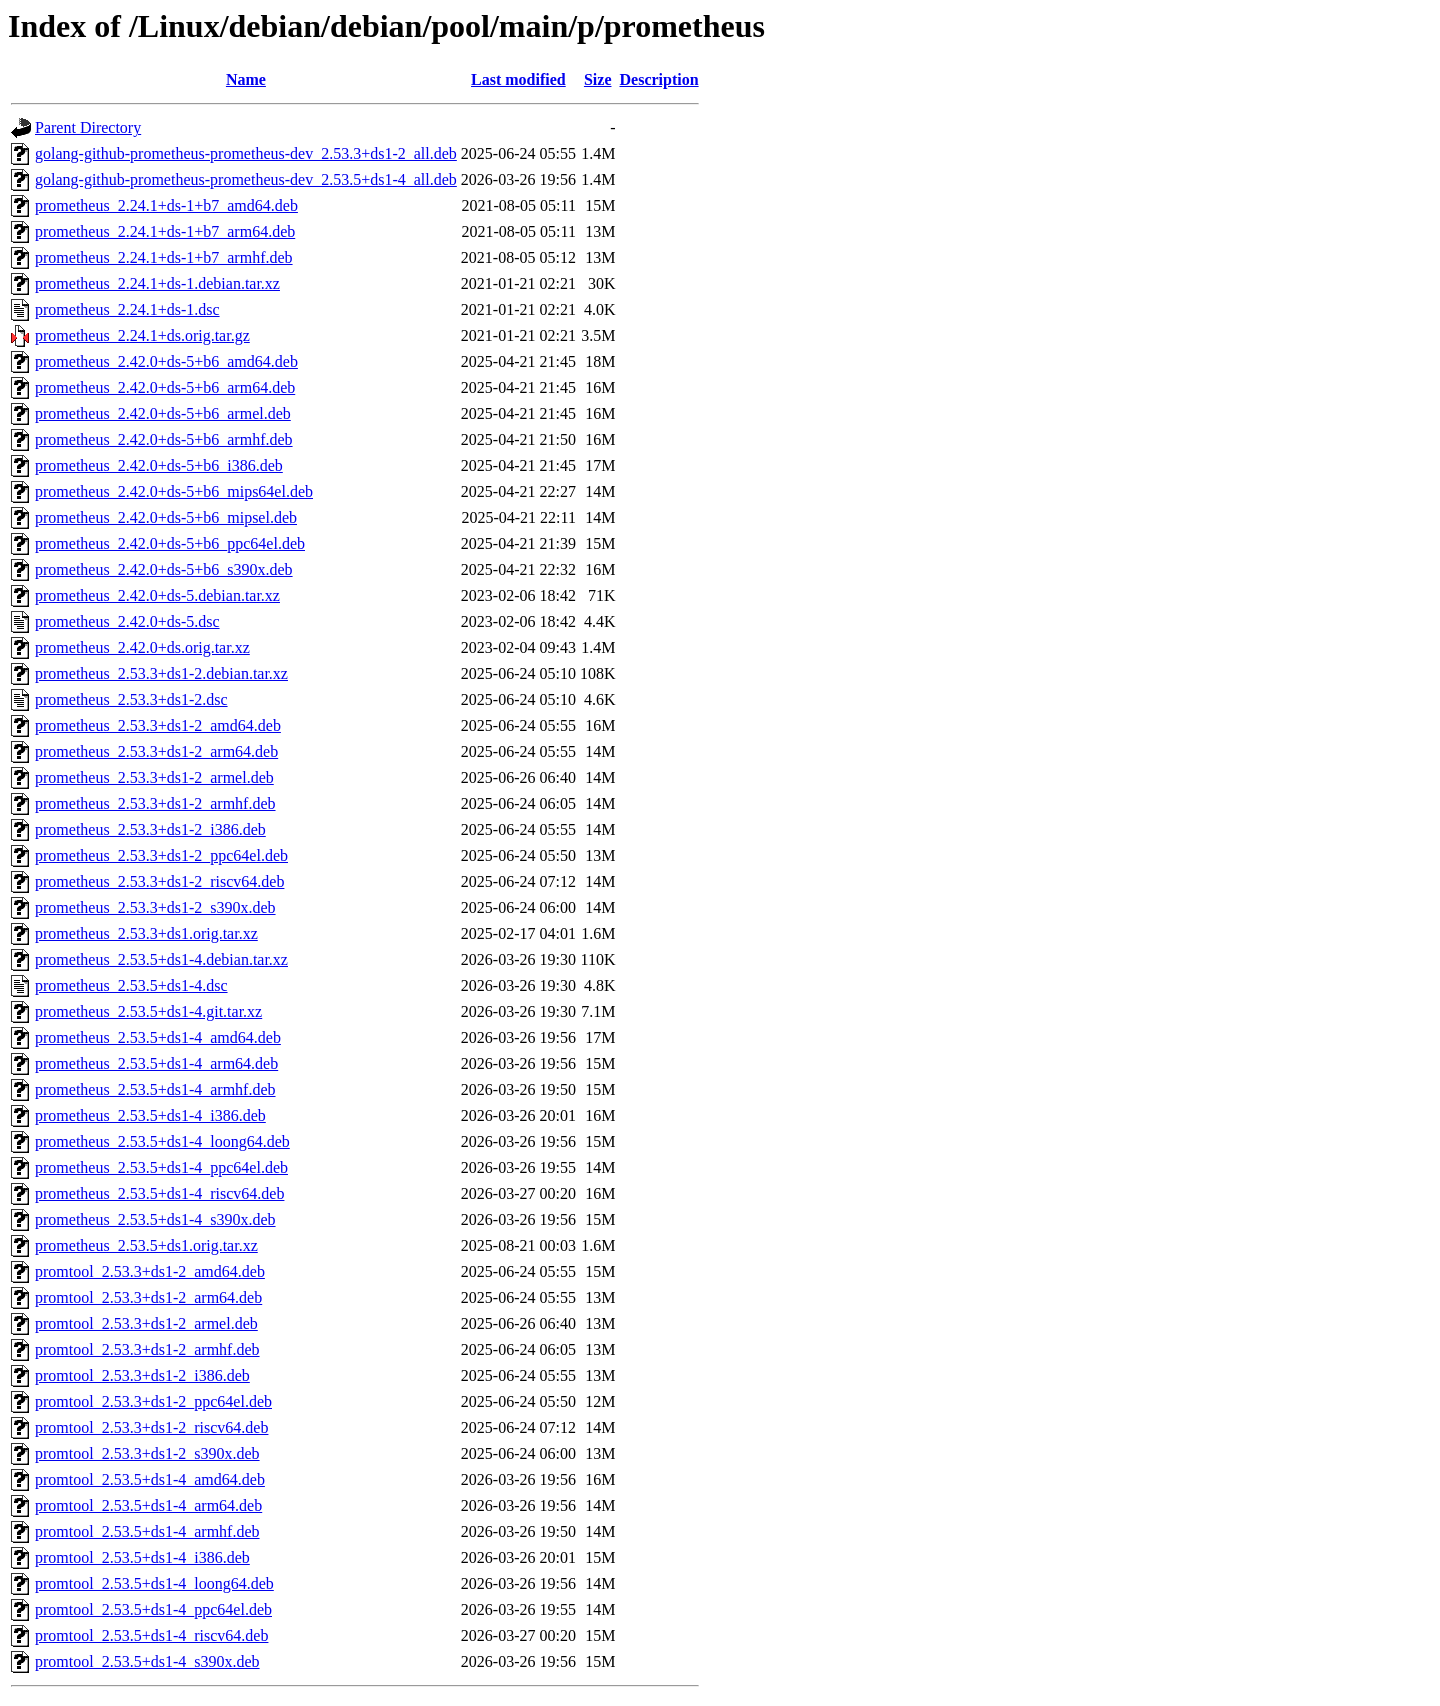  Describe the element at coordinates (162, 1141) in the screenshot. I see `prometheus_2.53.5+ds1-4_loong64.deb` at that location.